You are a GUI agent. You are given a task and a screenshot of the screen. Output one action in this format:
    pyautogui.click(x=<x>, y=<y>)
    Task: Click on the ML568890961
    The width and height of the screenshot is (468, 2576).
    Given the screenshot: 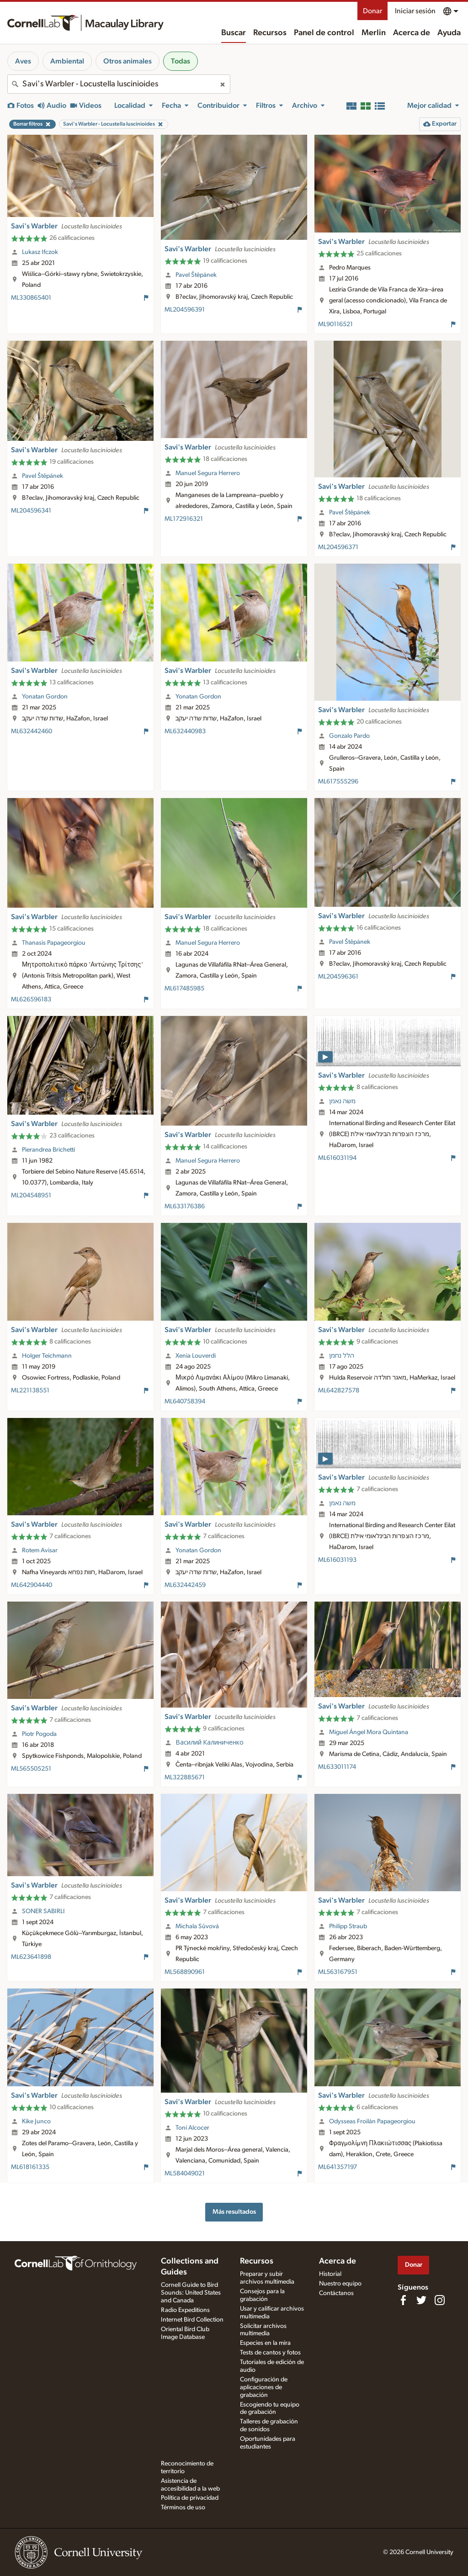 What is the action you would take?
    pyautogui.click(x=185, y=1972)
    